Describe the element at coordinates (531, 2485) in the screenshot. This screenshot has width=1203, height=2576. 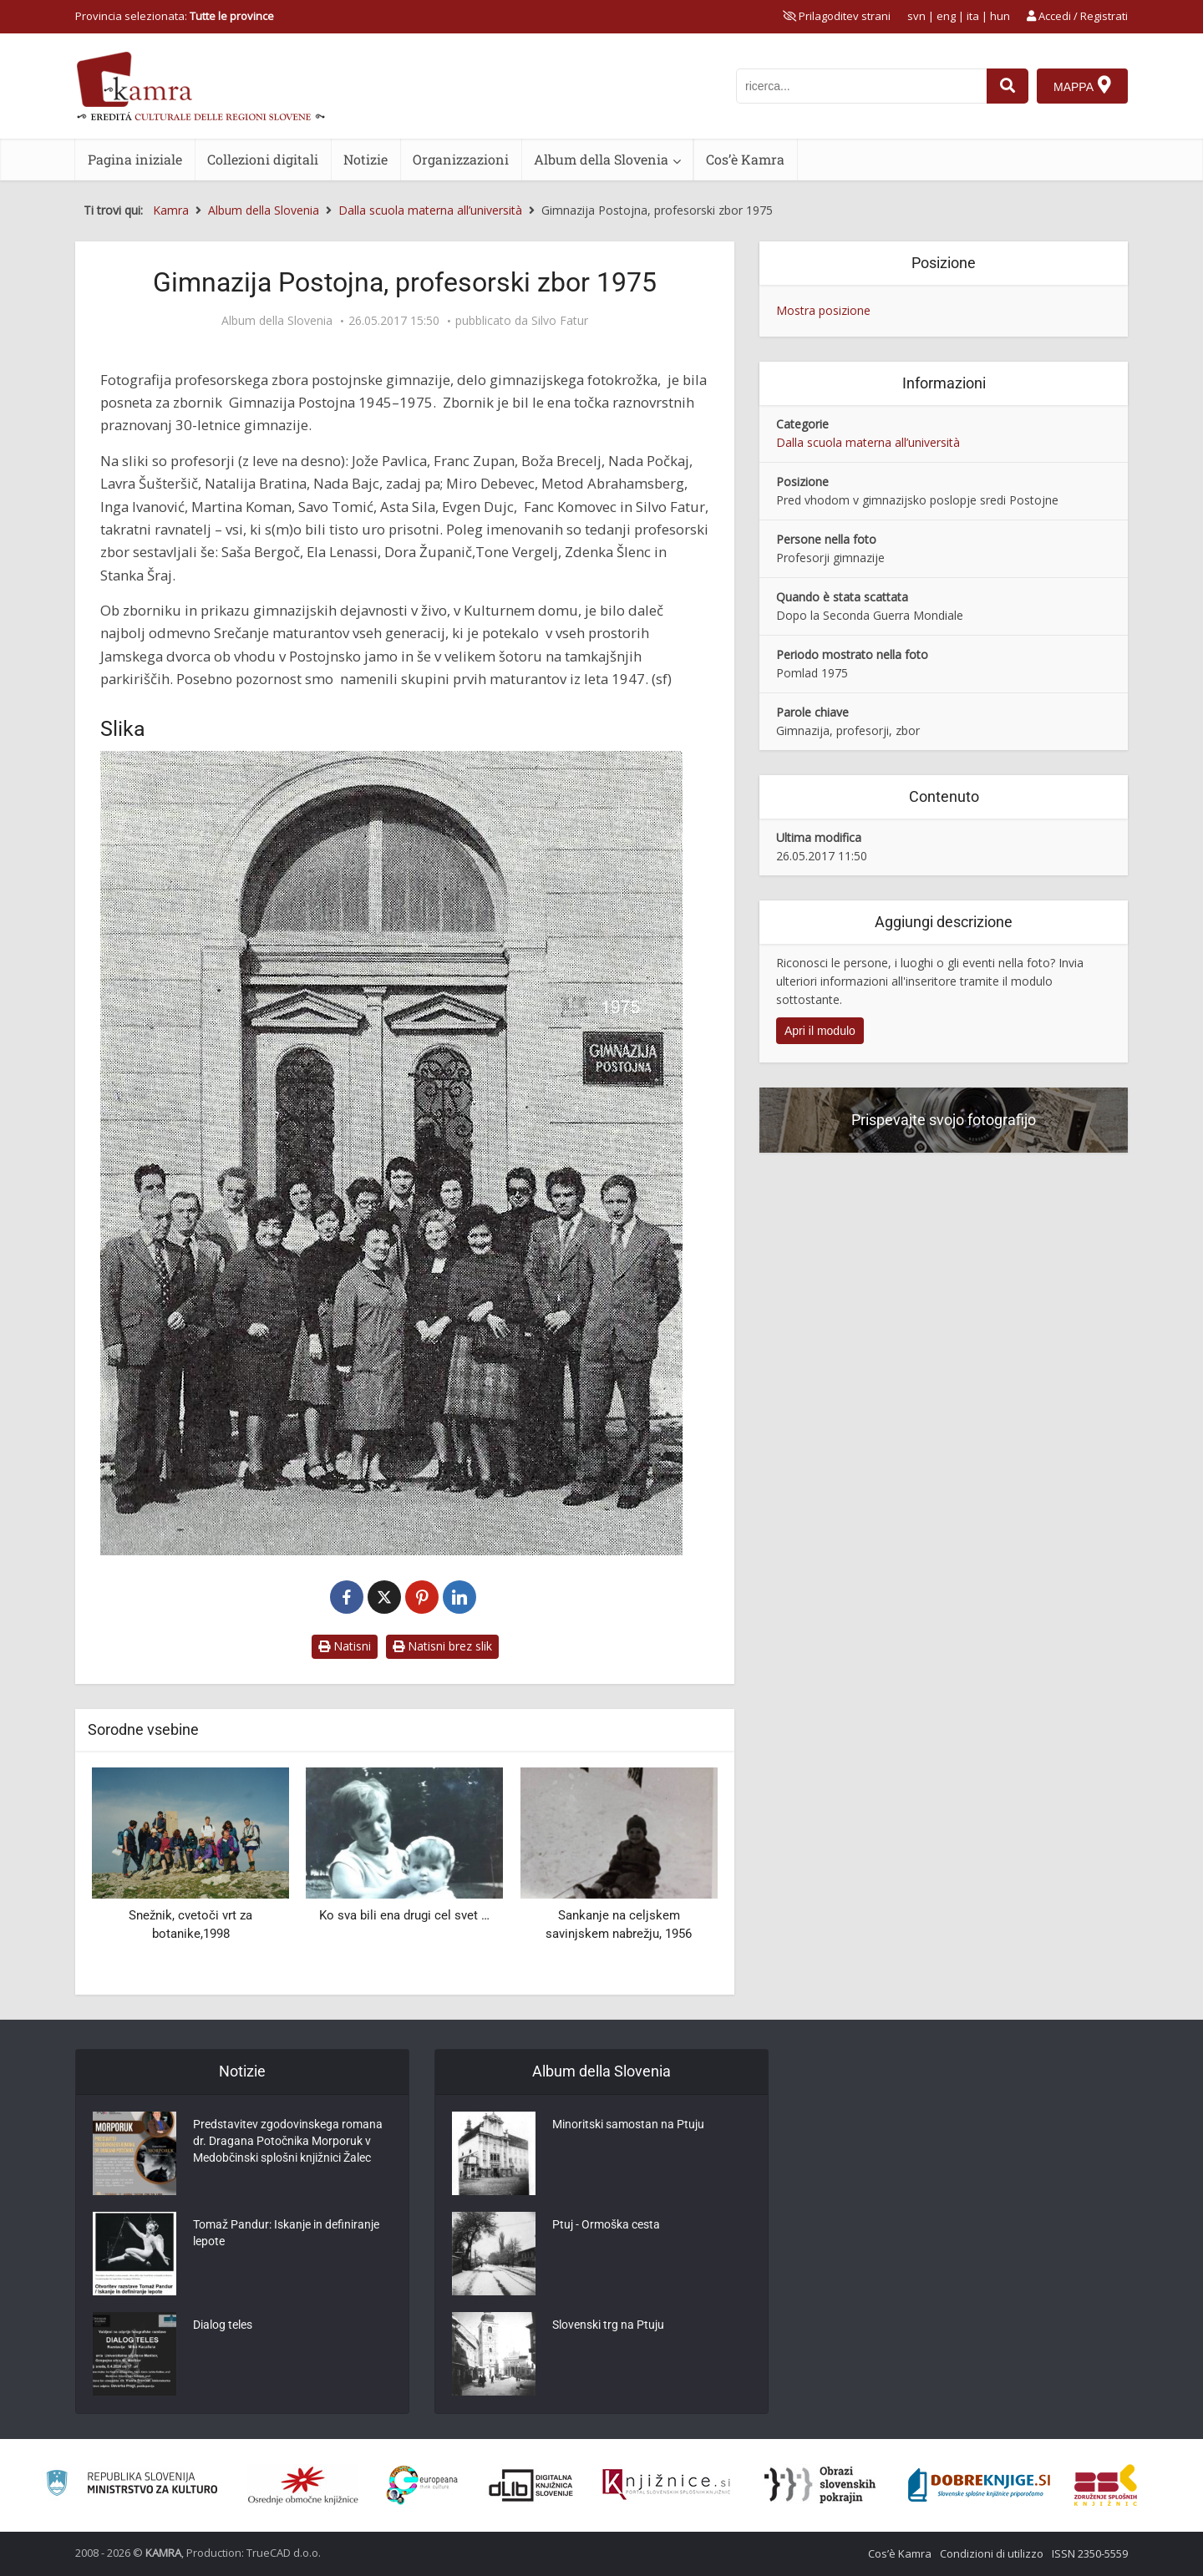
I see `[Portal dLib]` at that location.